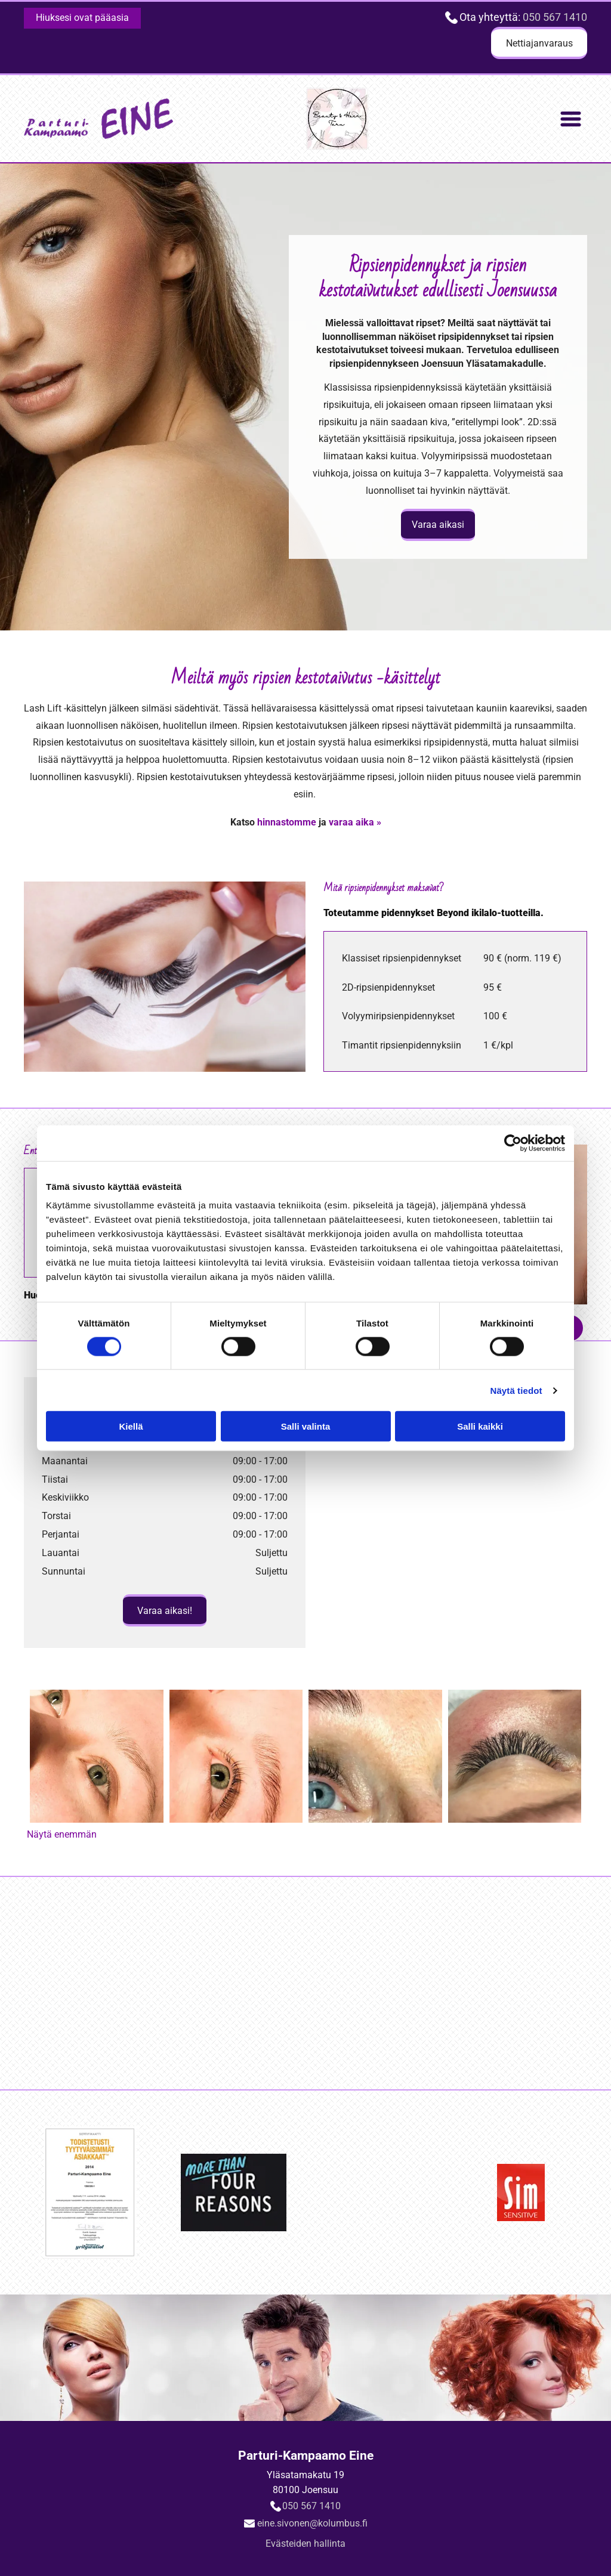 This screenshot has height=2576, width=611. I want to click on Evästeiden hallinta, so click(305, 2543).